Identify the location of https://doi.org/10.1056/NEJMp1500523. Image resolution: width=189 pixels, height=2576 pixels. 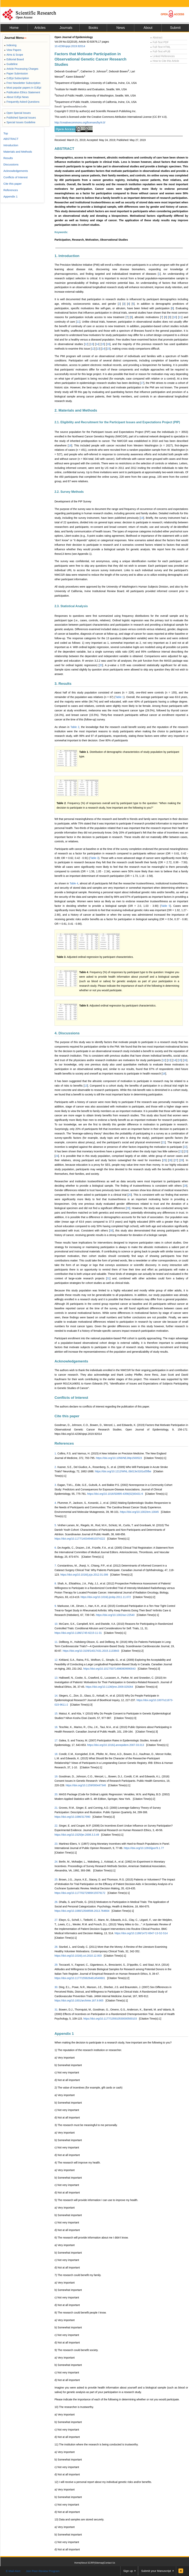
(119, 1457).